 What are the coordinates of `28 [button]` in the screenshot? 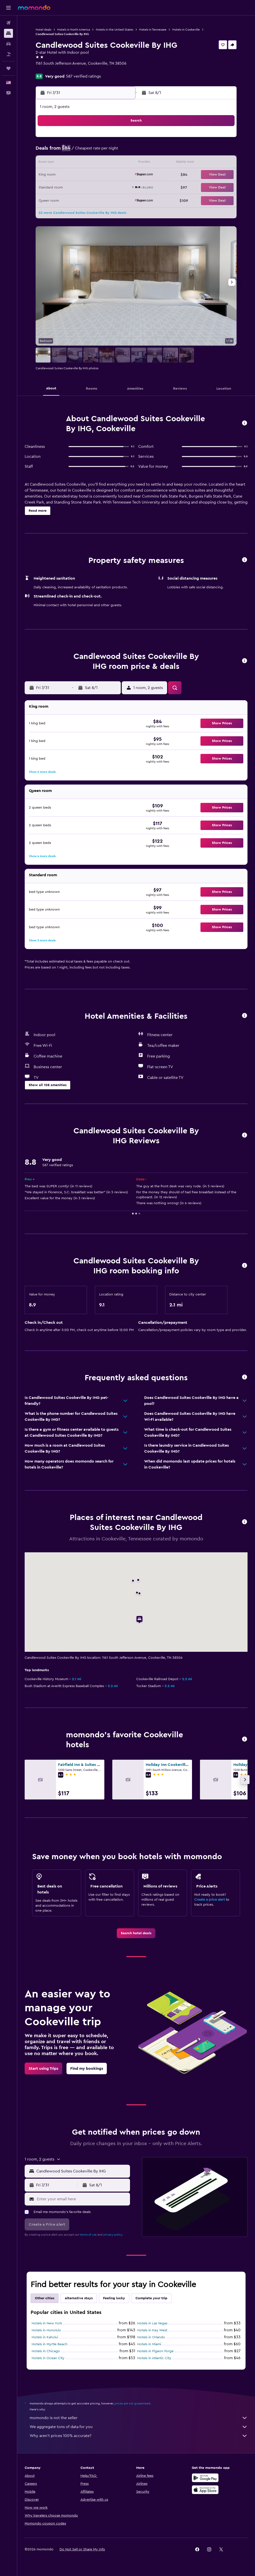 It's located at (71, 187).